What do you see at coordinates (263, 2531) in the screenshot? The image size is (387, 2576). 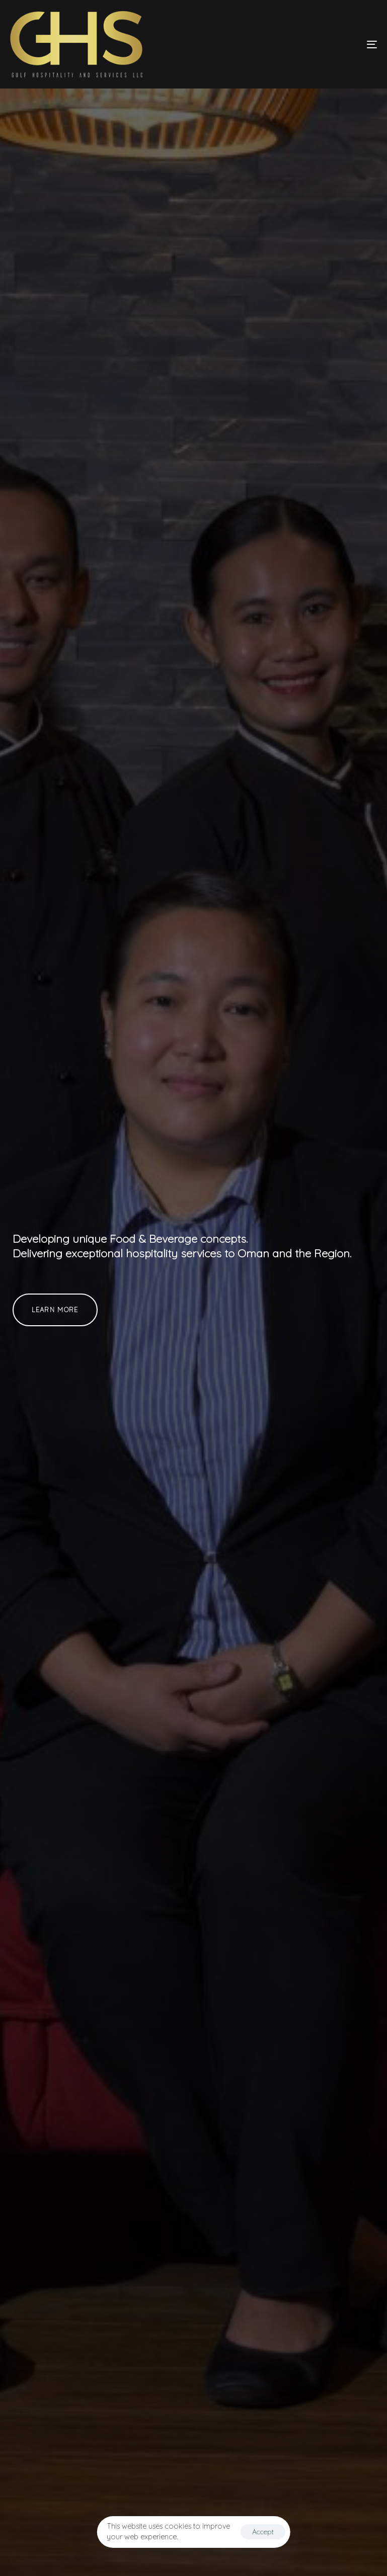 I see `Accept` at bounding box center [263, 2531].